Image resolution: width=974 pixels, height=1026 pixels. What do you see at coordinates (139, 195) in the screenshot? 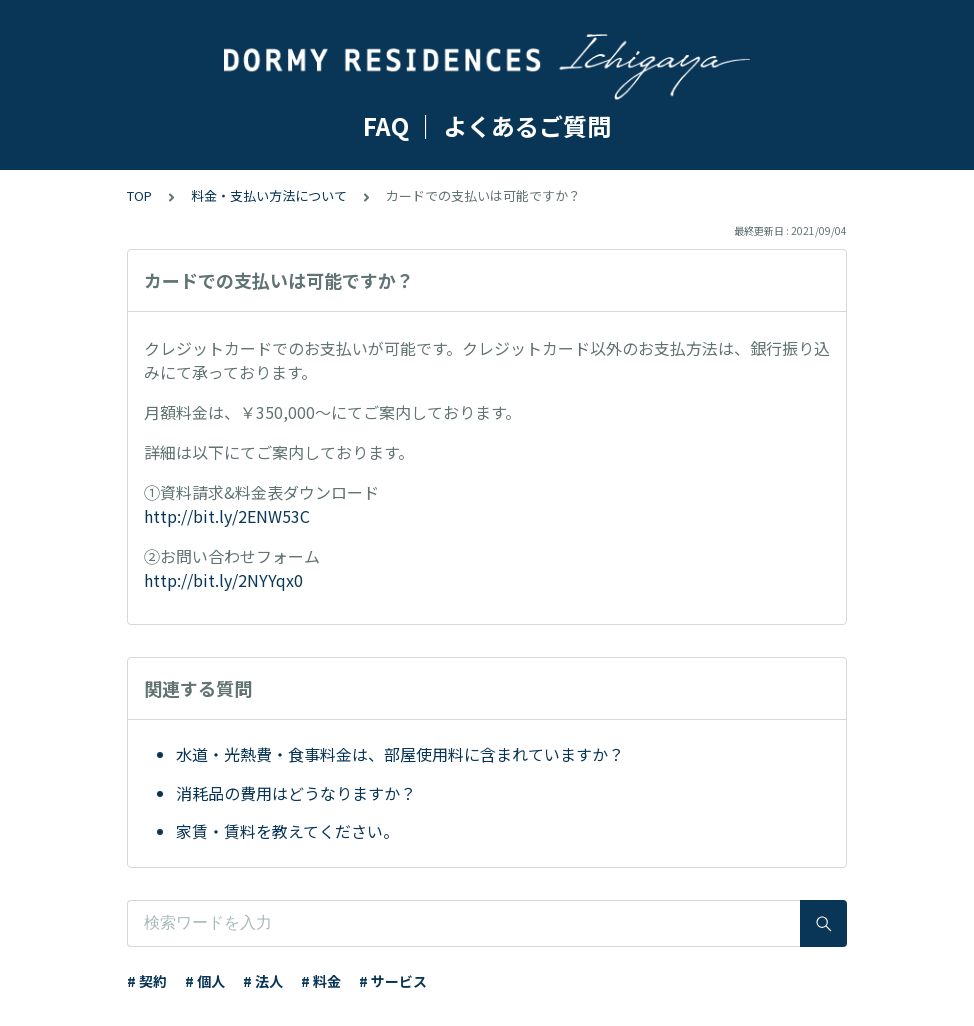
I see `TOP` at bounding box center [139, 195].